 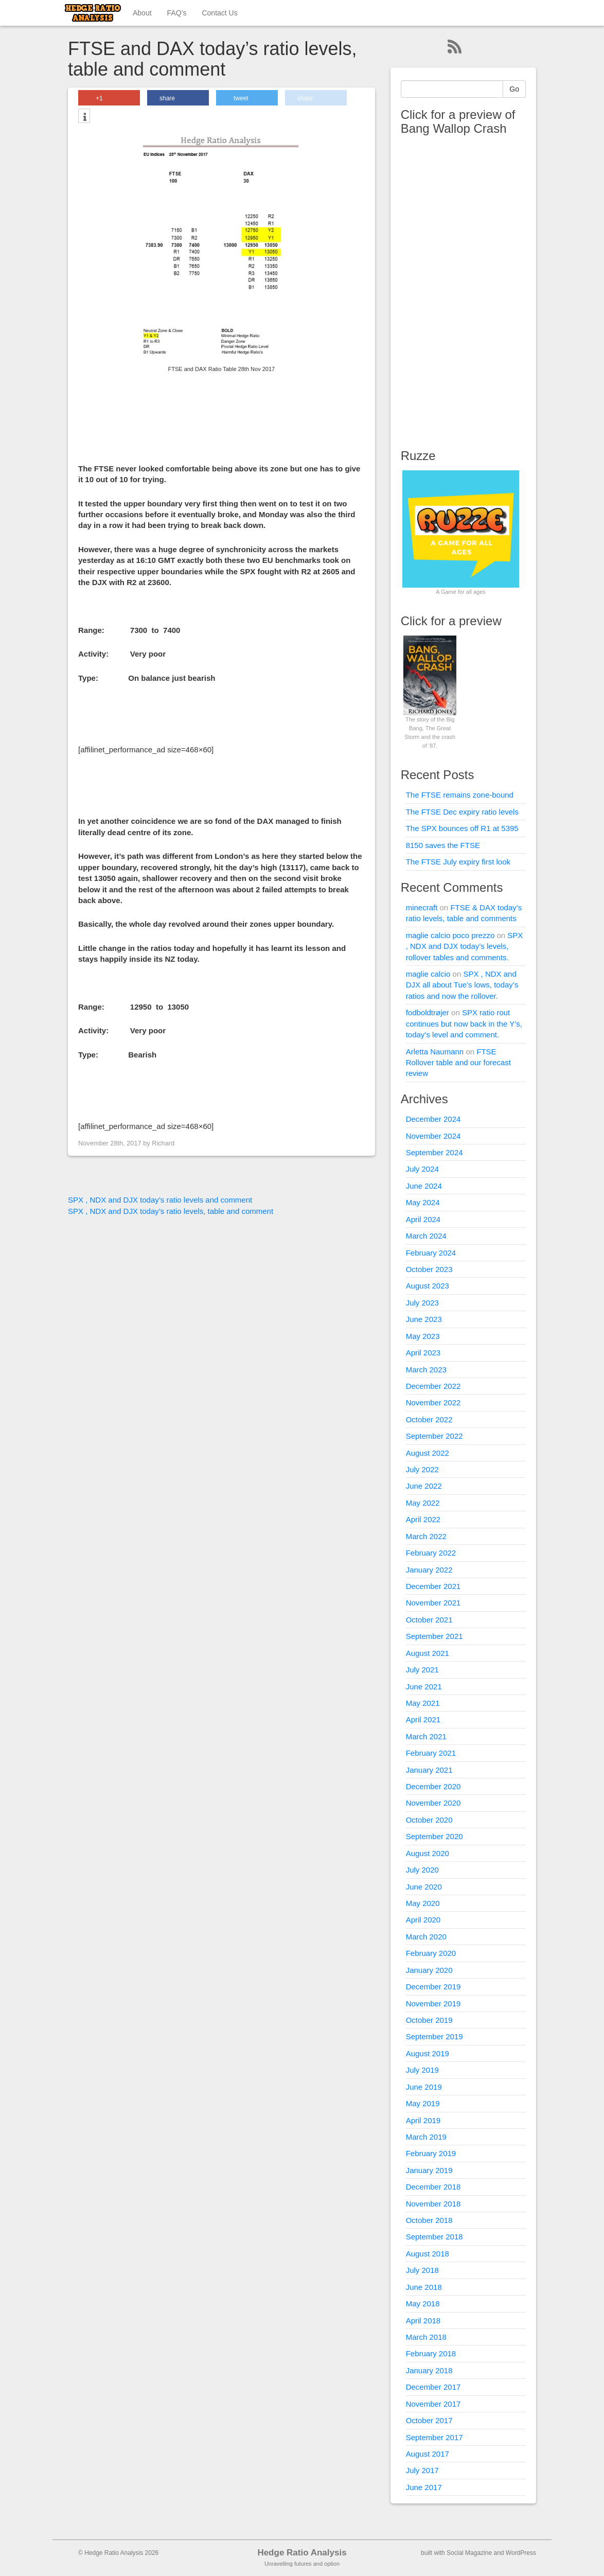 I want to click on September 2018, so click(x=434, y=2236).